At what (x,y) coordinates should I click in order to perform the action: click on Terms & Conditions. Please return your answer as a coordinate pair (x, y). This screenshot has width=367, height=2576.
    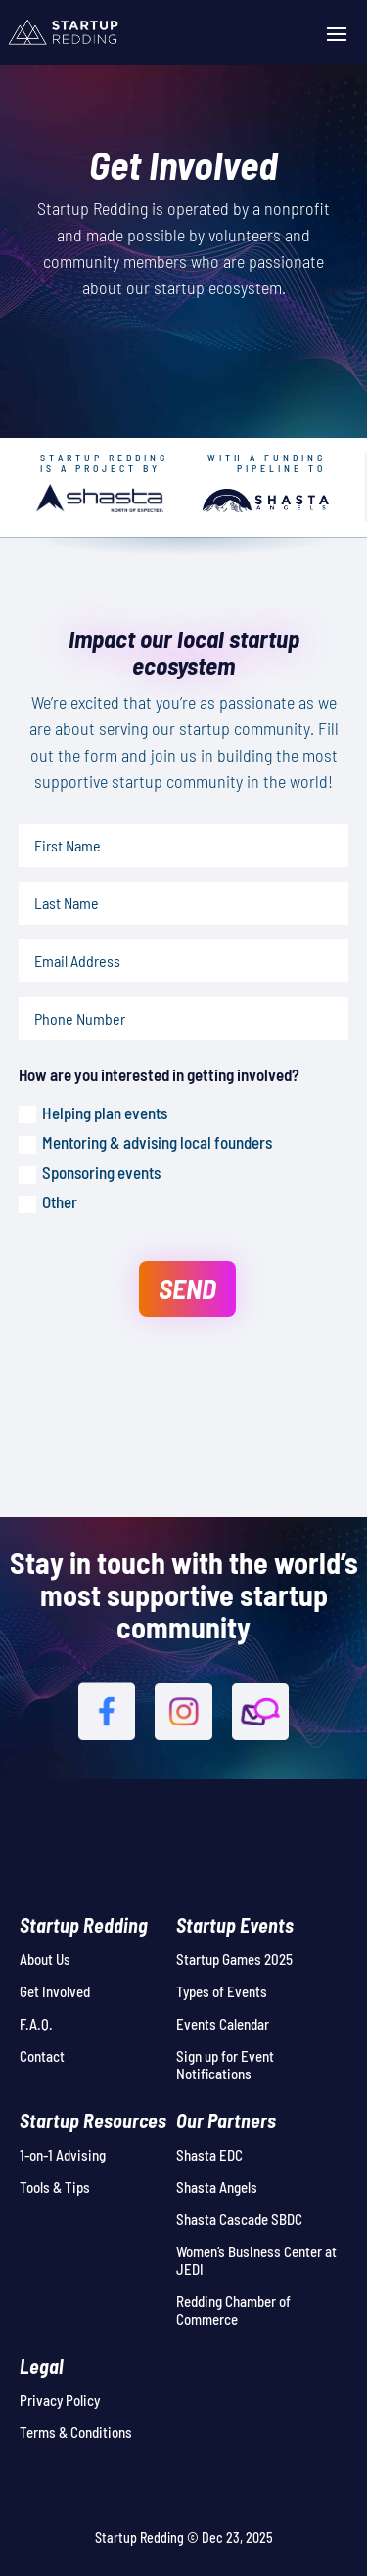
    Looking at the image, I should click on (76, 2432).